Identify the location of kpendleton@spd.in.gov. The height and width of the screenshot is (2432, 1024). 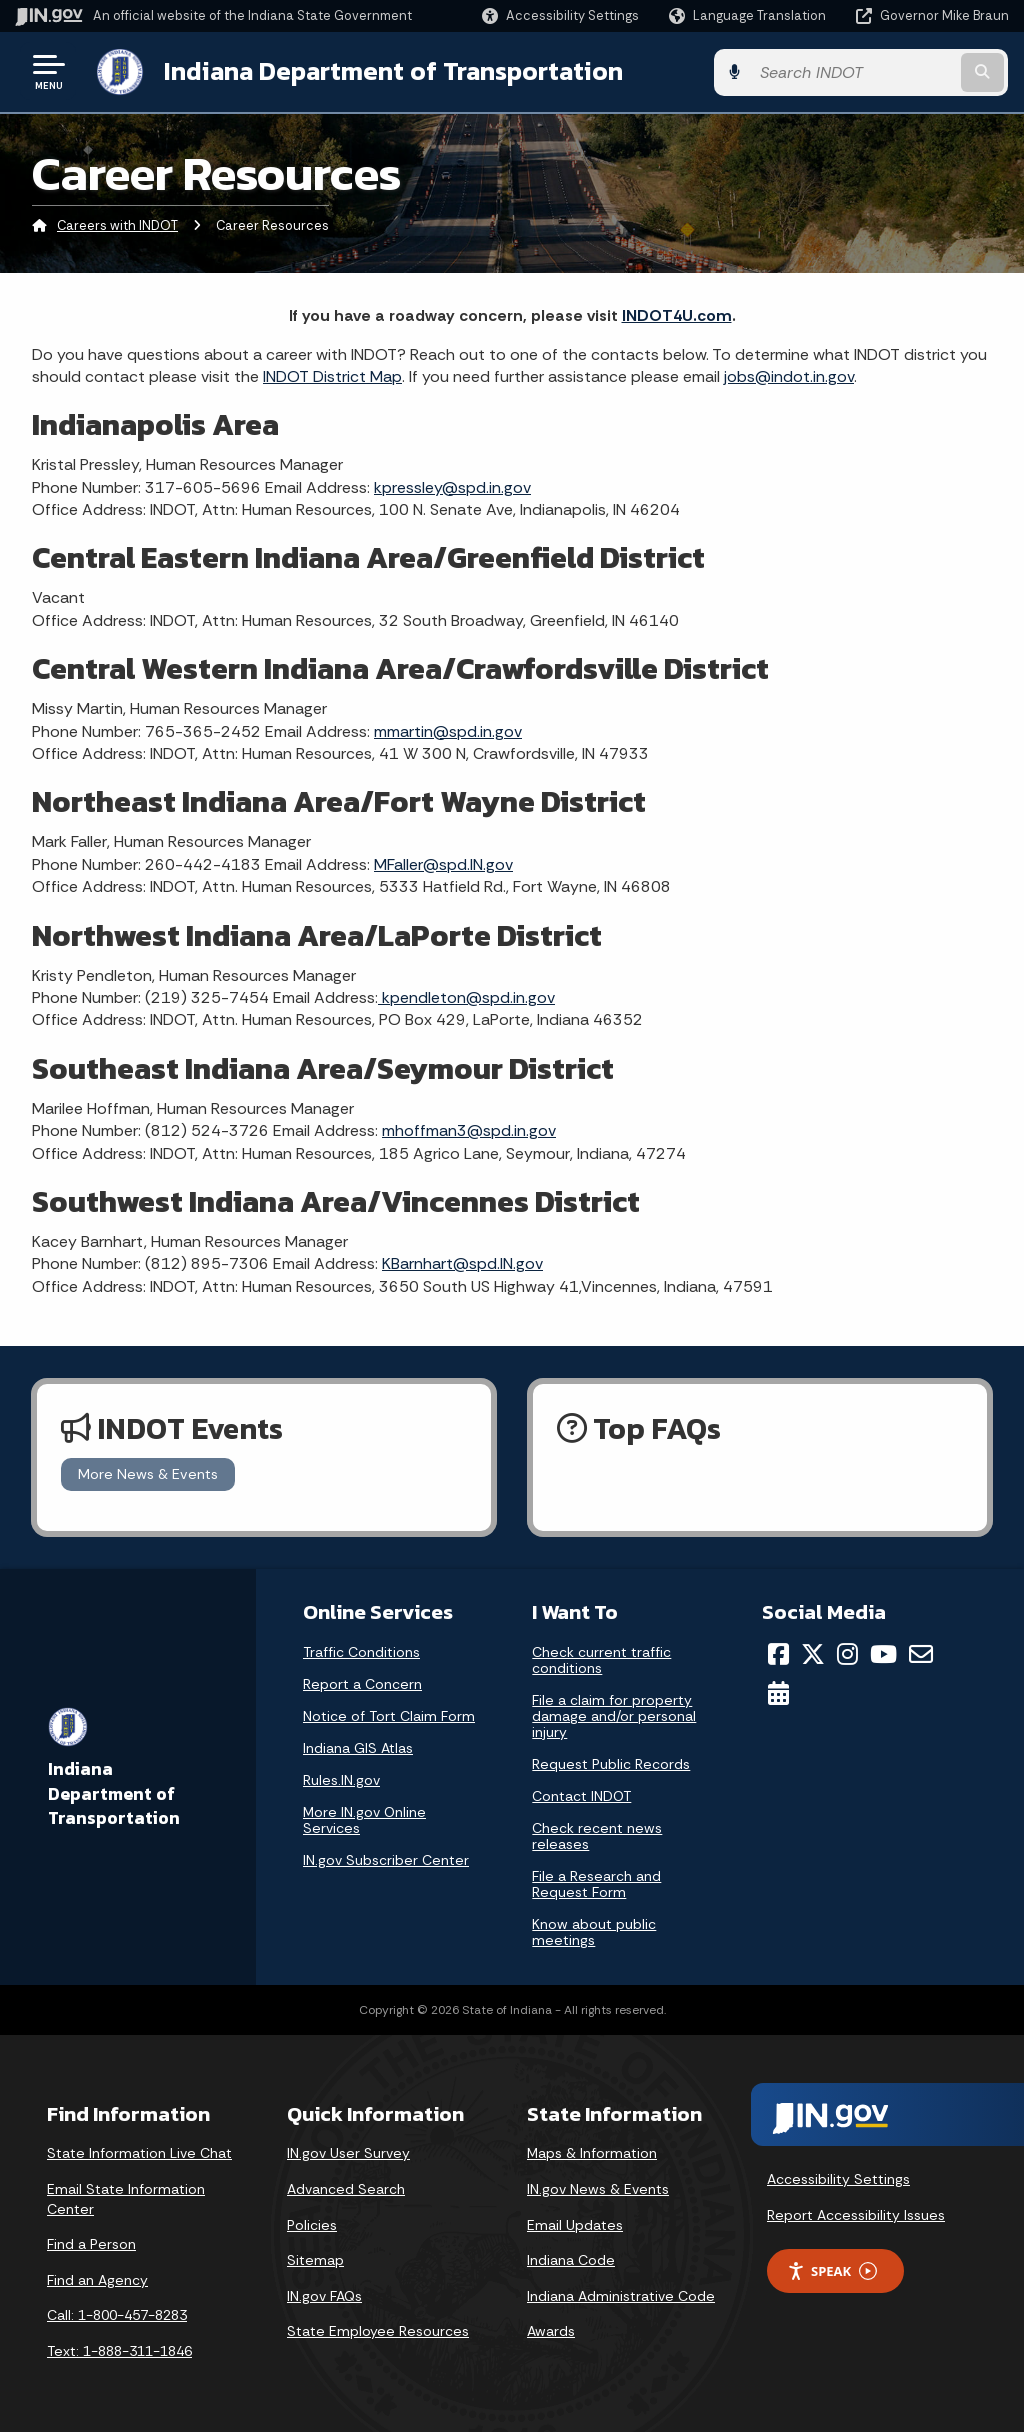
(466, 996).